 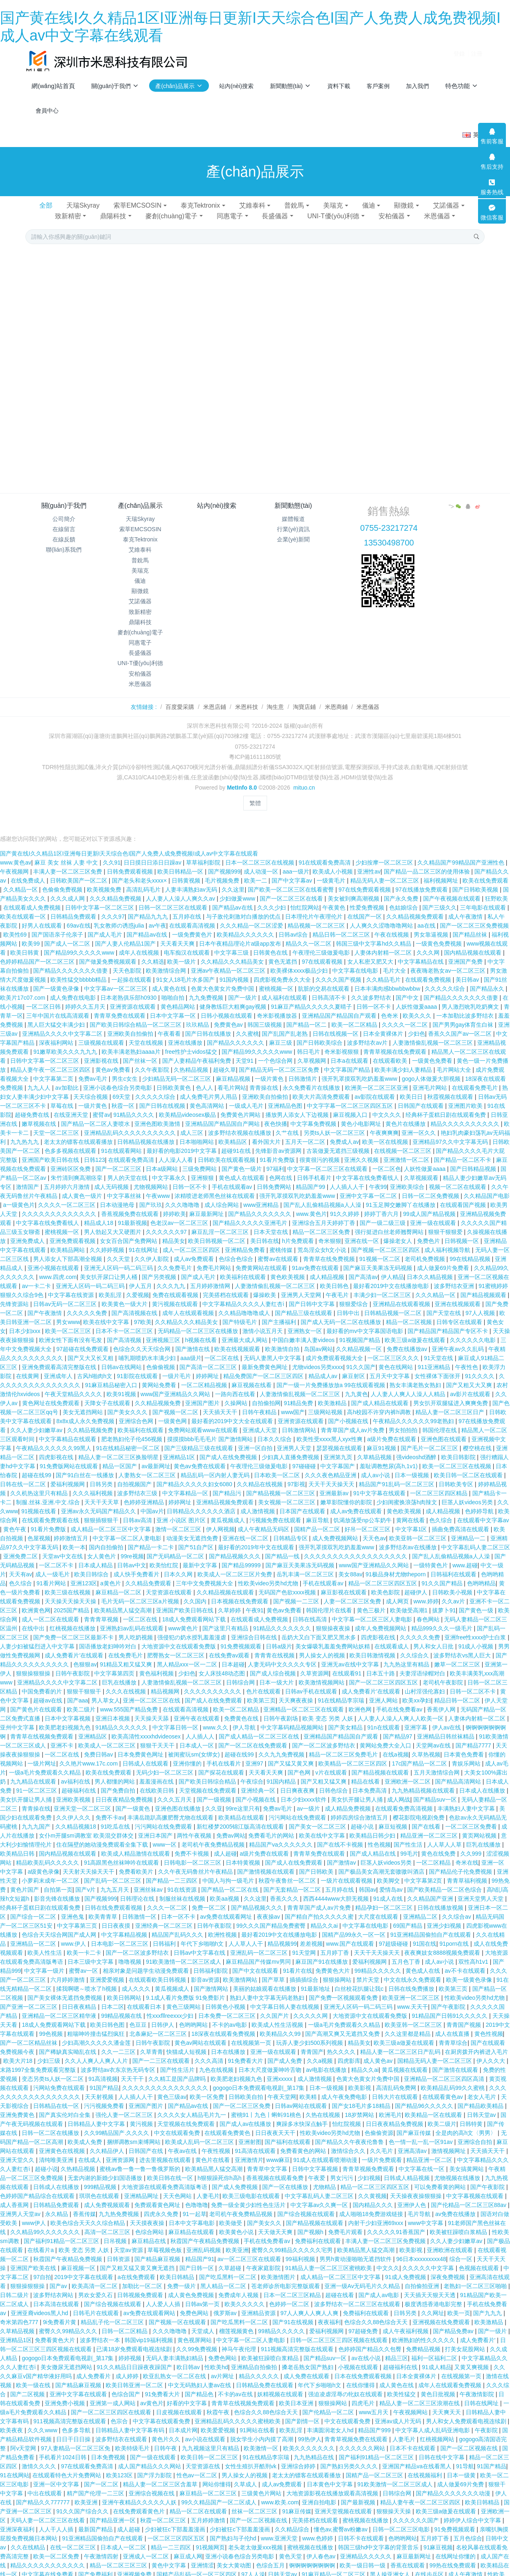 I want to click on 一级片在线观看视频, so click(x=347, y=1869).